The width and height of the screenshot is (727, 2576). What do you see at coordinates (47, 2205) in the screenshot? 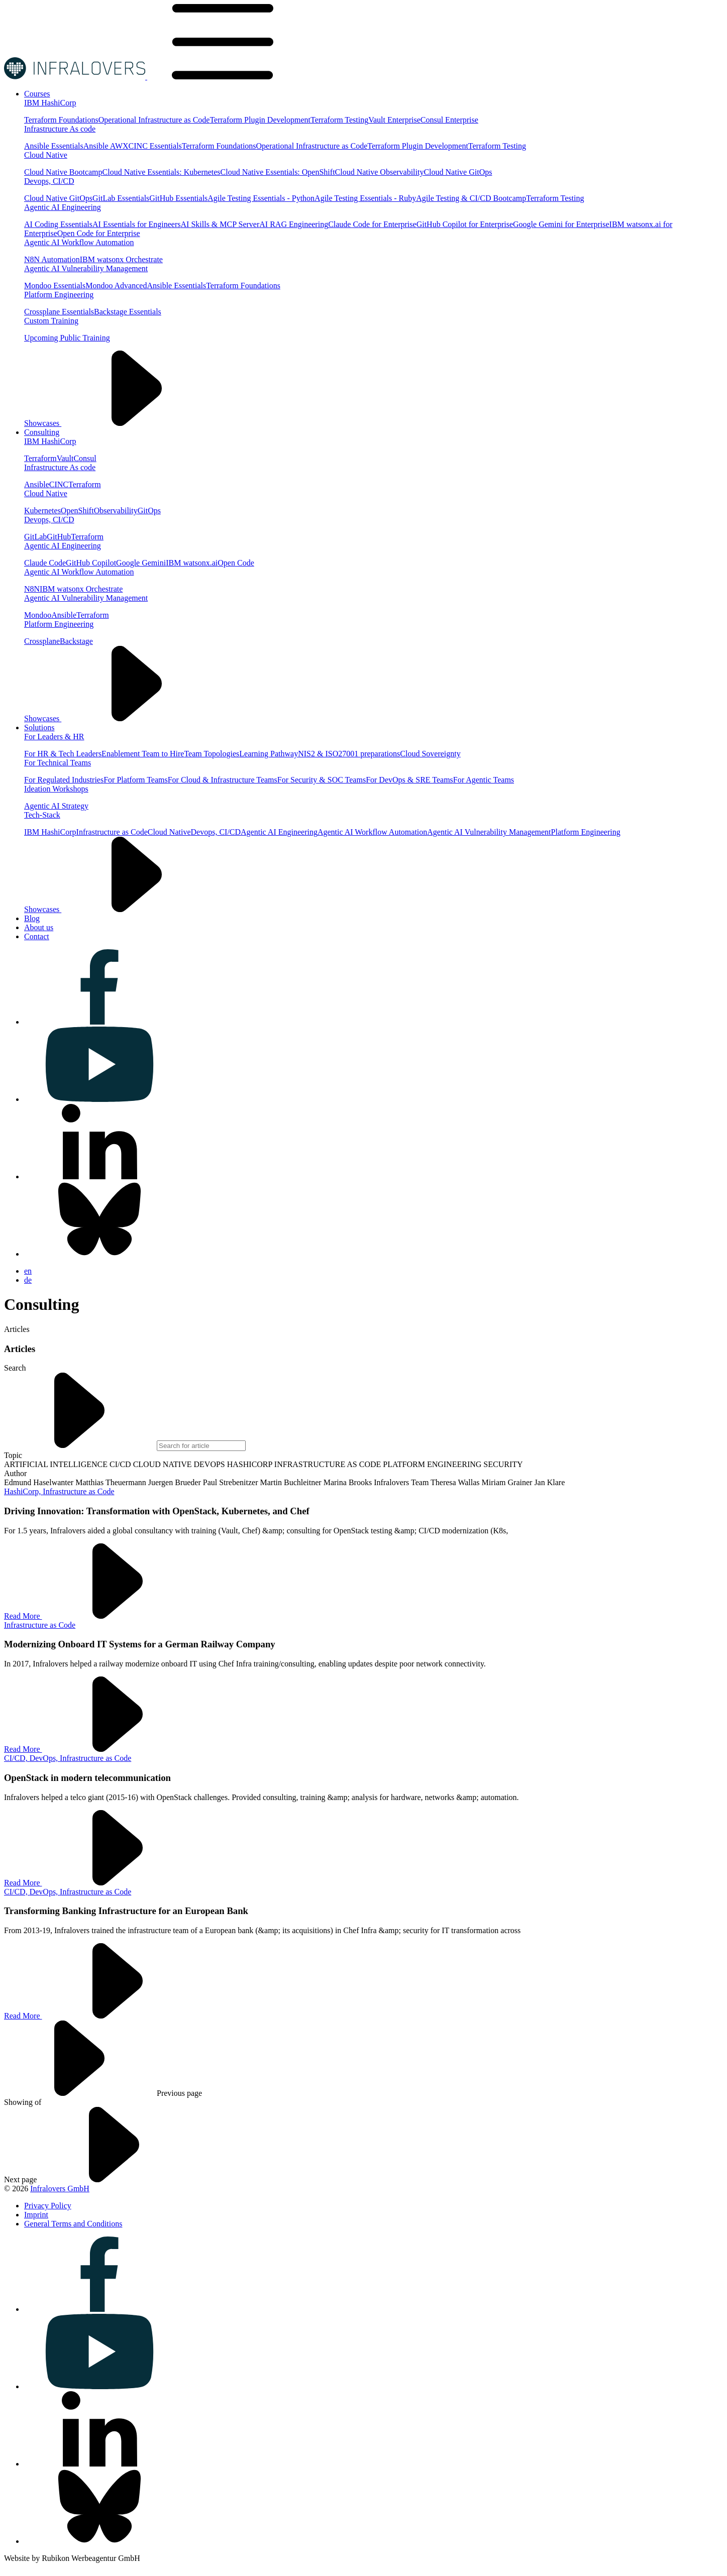
I see `[Visit us on Privacy Policy]` at bounding box center [47, 2205].